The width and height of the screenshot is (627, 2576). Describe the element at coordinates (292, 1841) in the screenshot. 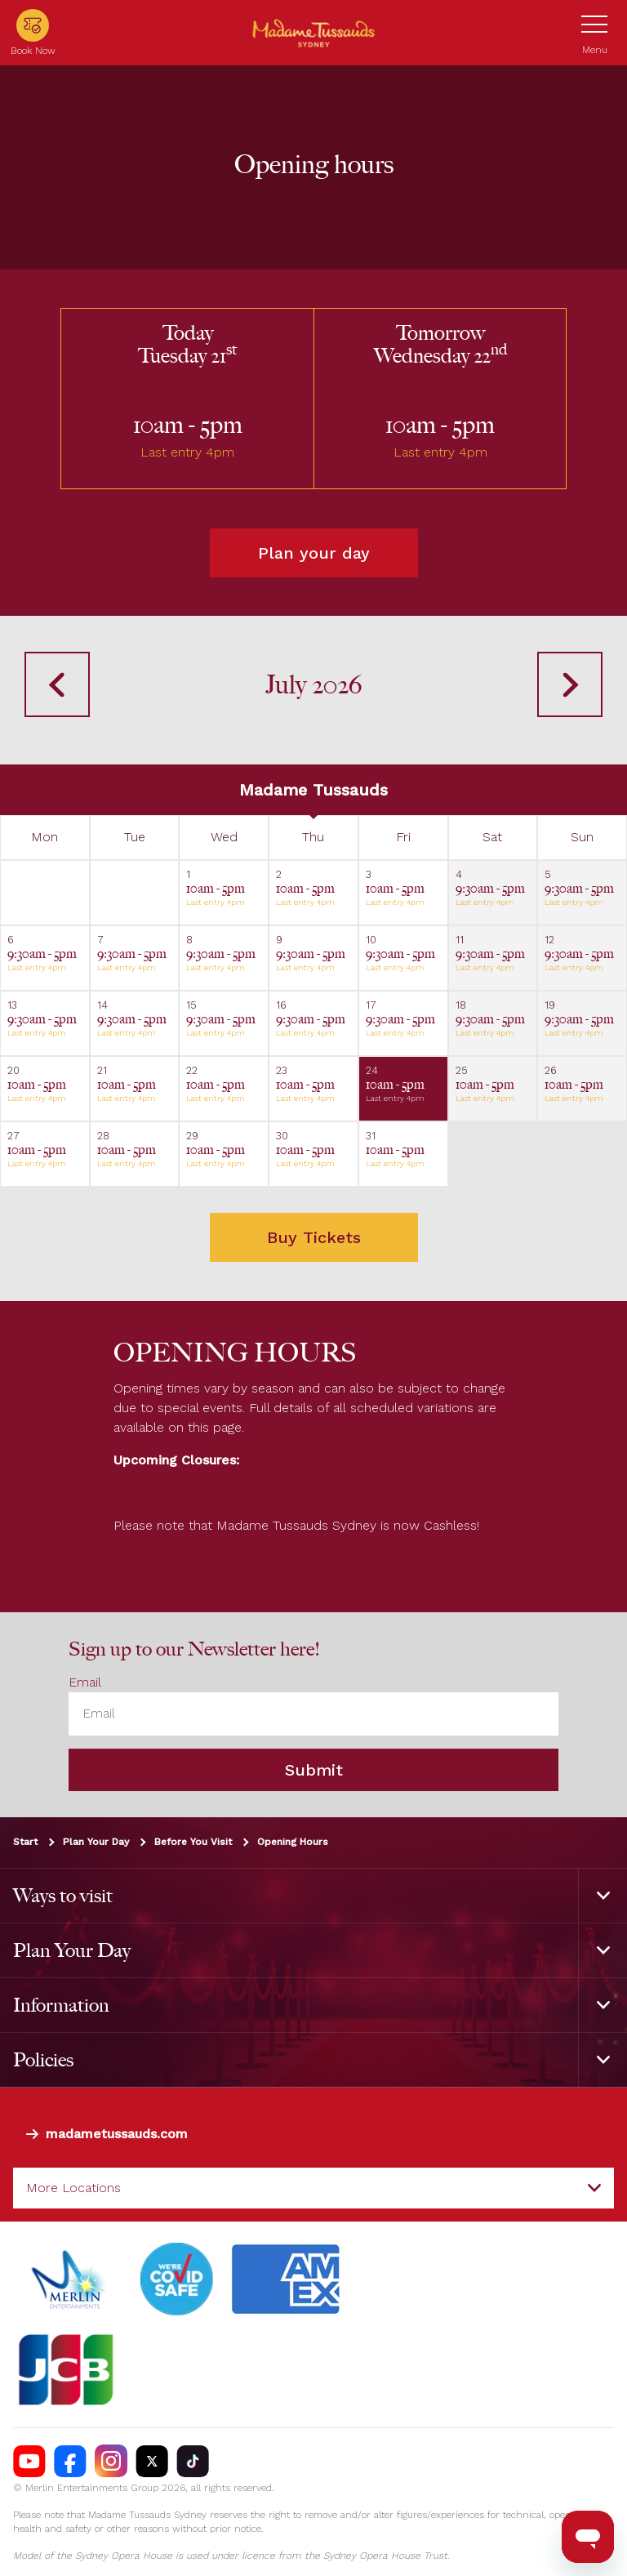

I see `Opening Hours` at that location.